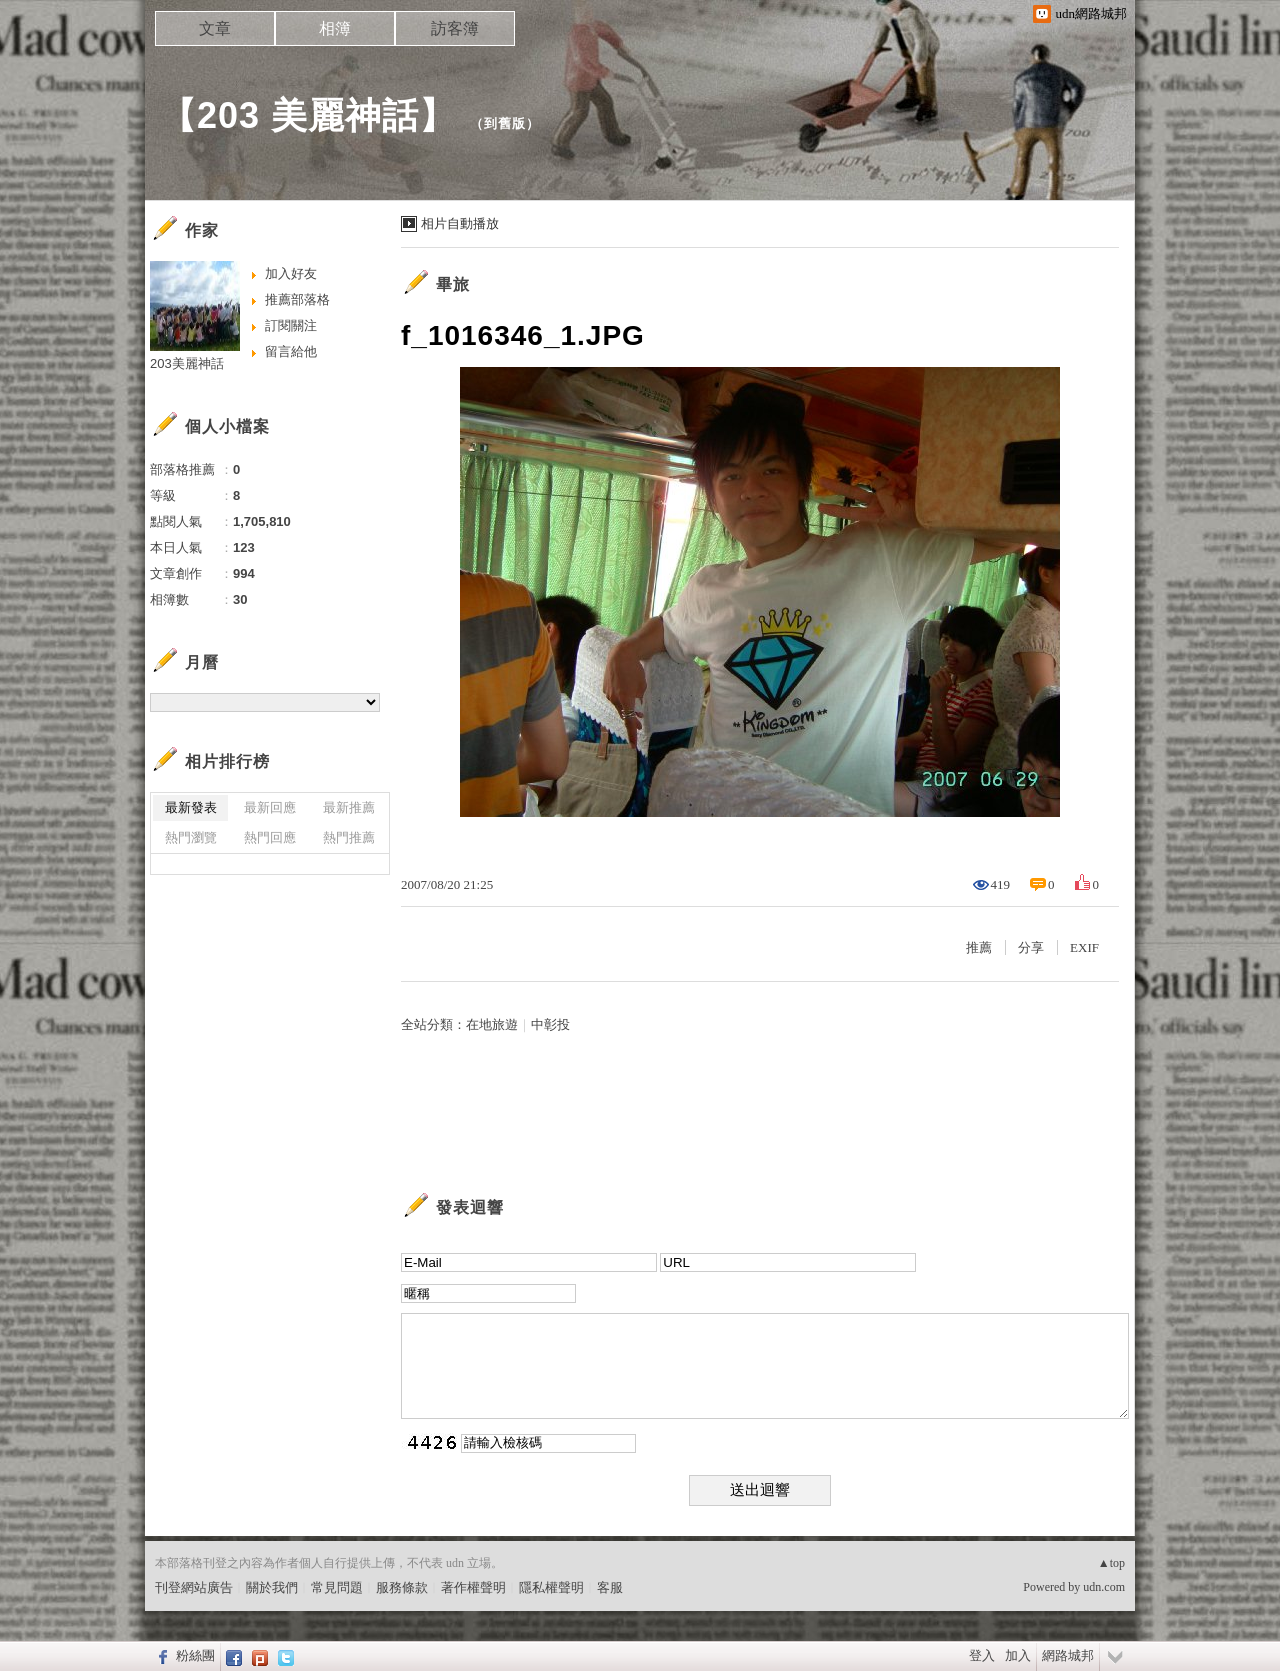 Image resolution: width=1280 pixels, height=1671 pixels. What do you see at coordinates (308, 115) in the screenshot?
I see `【203 美麗神話】` at bounding box center [308, 115].